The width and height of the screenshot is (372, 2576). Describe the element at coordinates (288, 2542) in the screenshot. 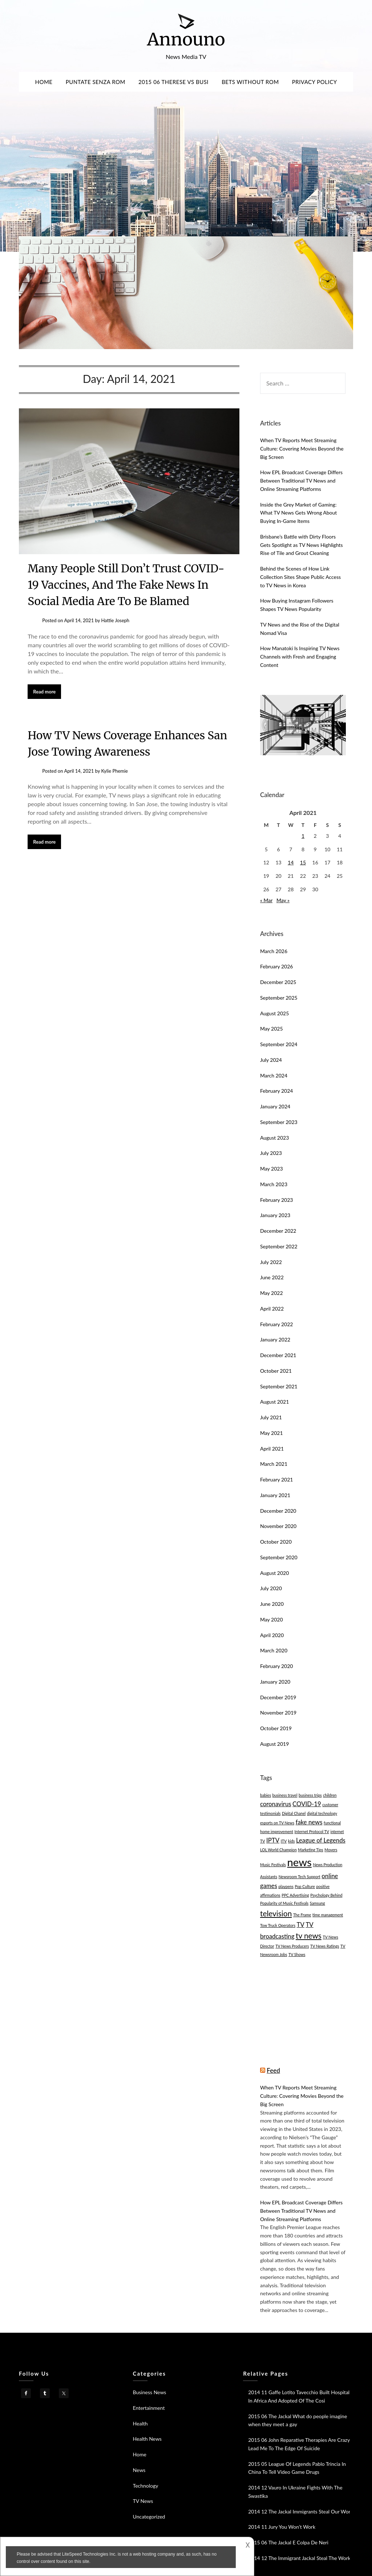

I see `2015 06 The Jackal E Colpa De Neri` at that location.